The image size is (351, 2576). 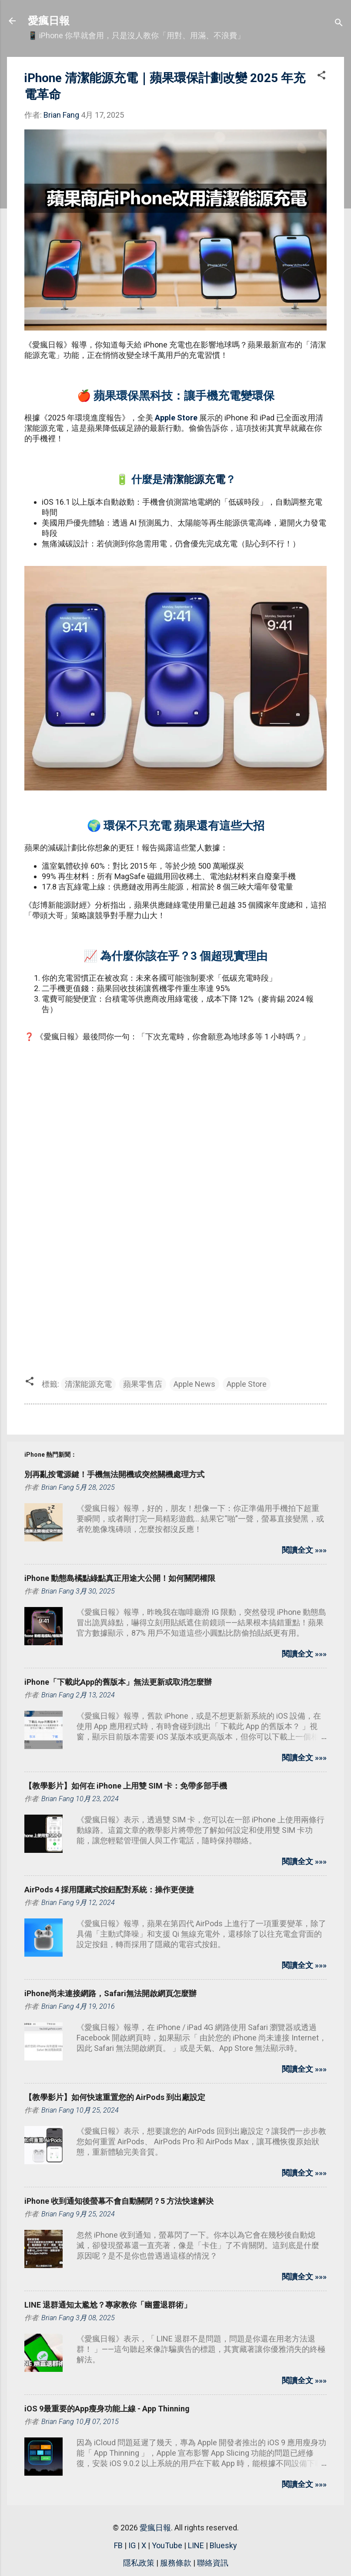 I want to click on iPhone 收到通知後螢幕不會自動關閉？5 方法快速解決, so click(x=119, y=2201).